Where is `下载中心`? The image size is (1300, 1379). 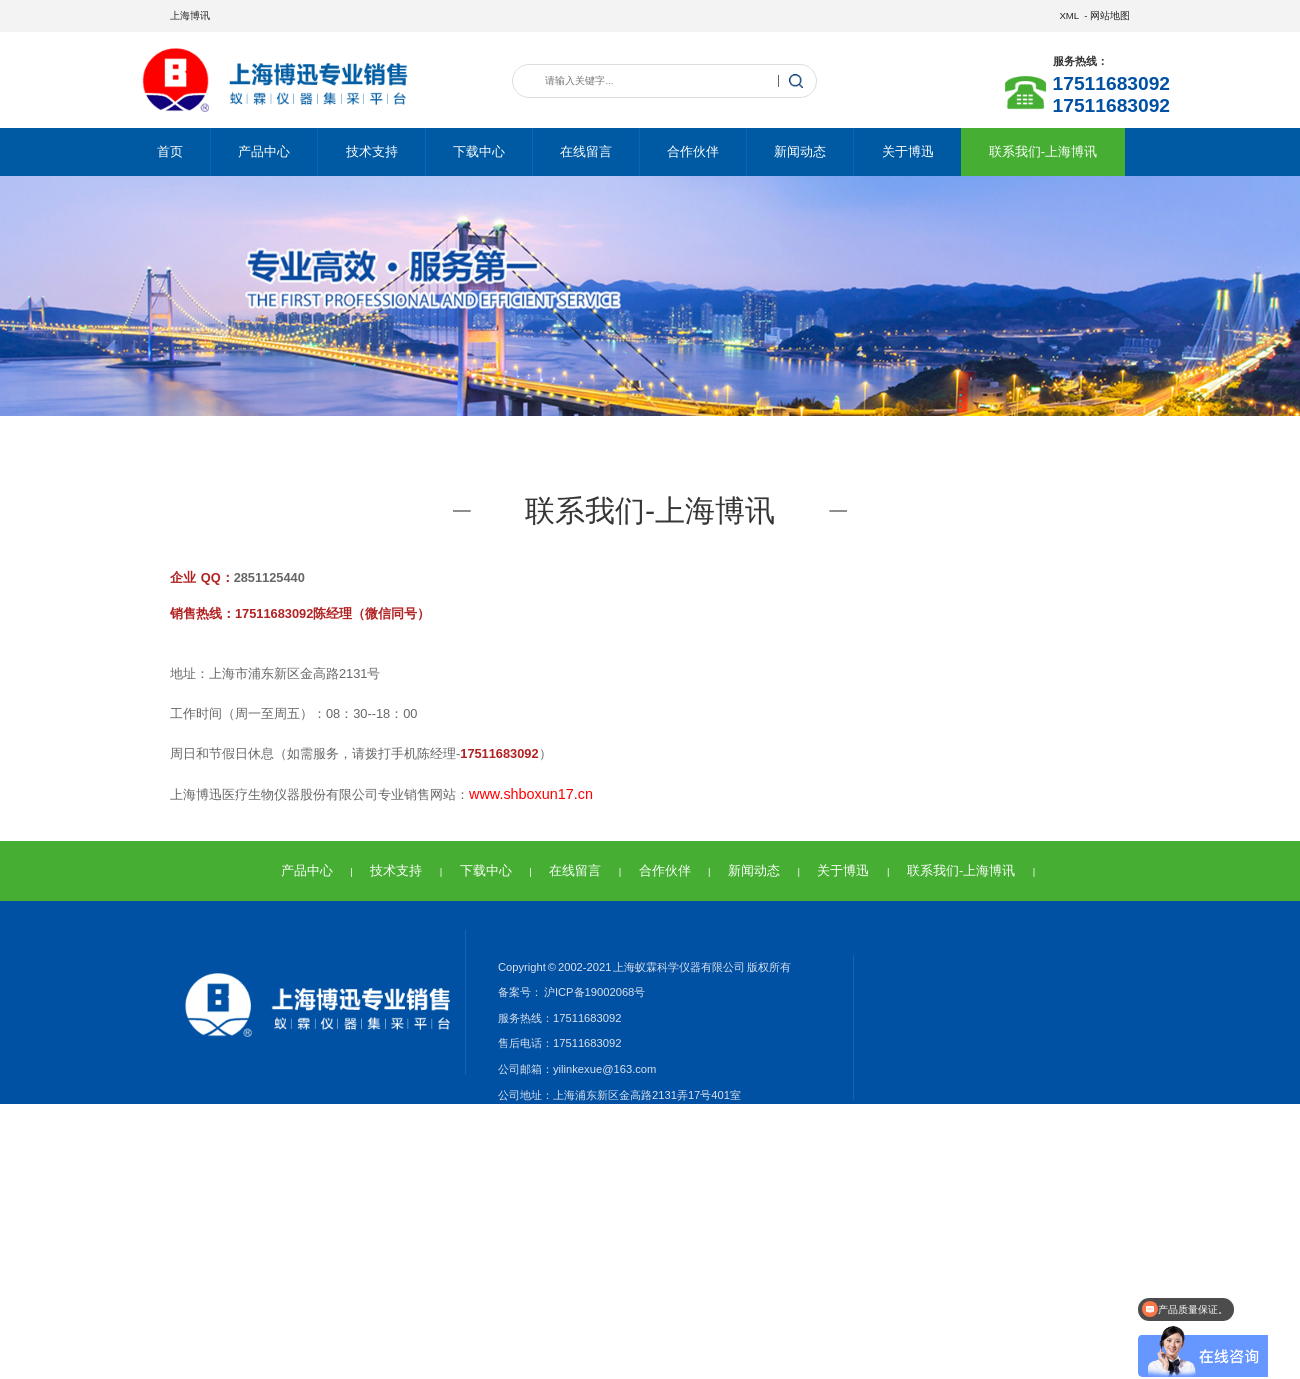 下载中心 is located at coordinates (479, 151).